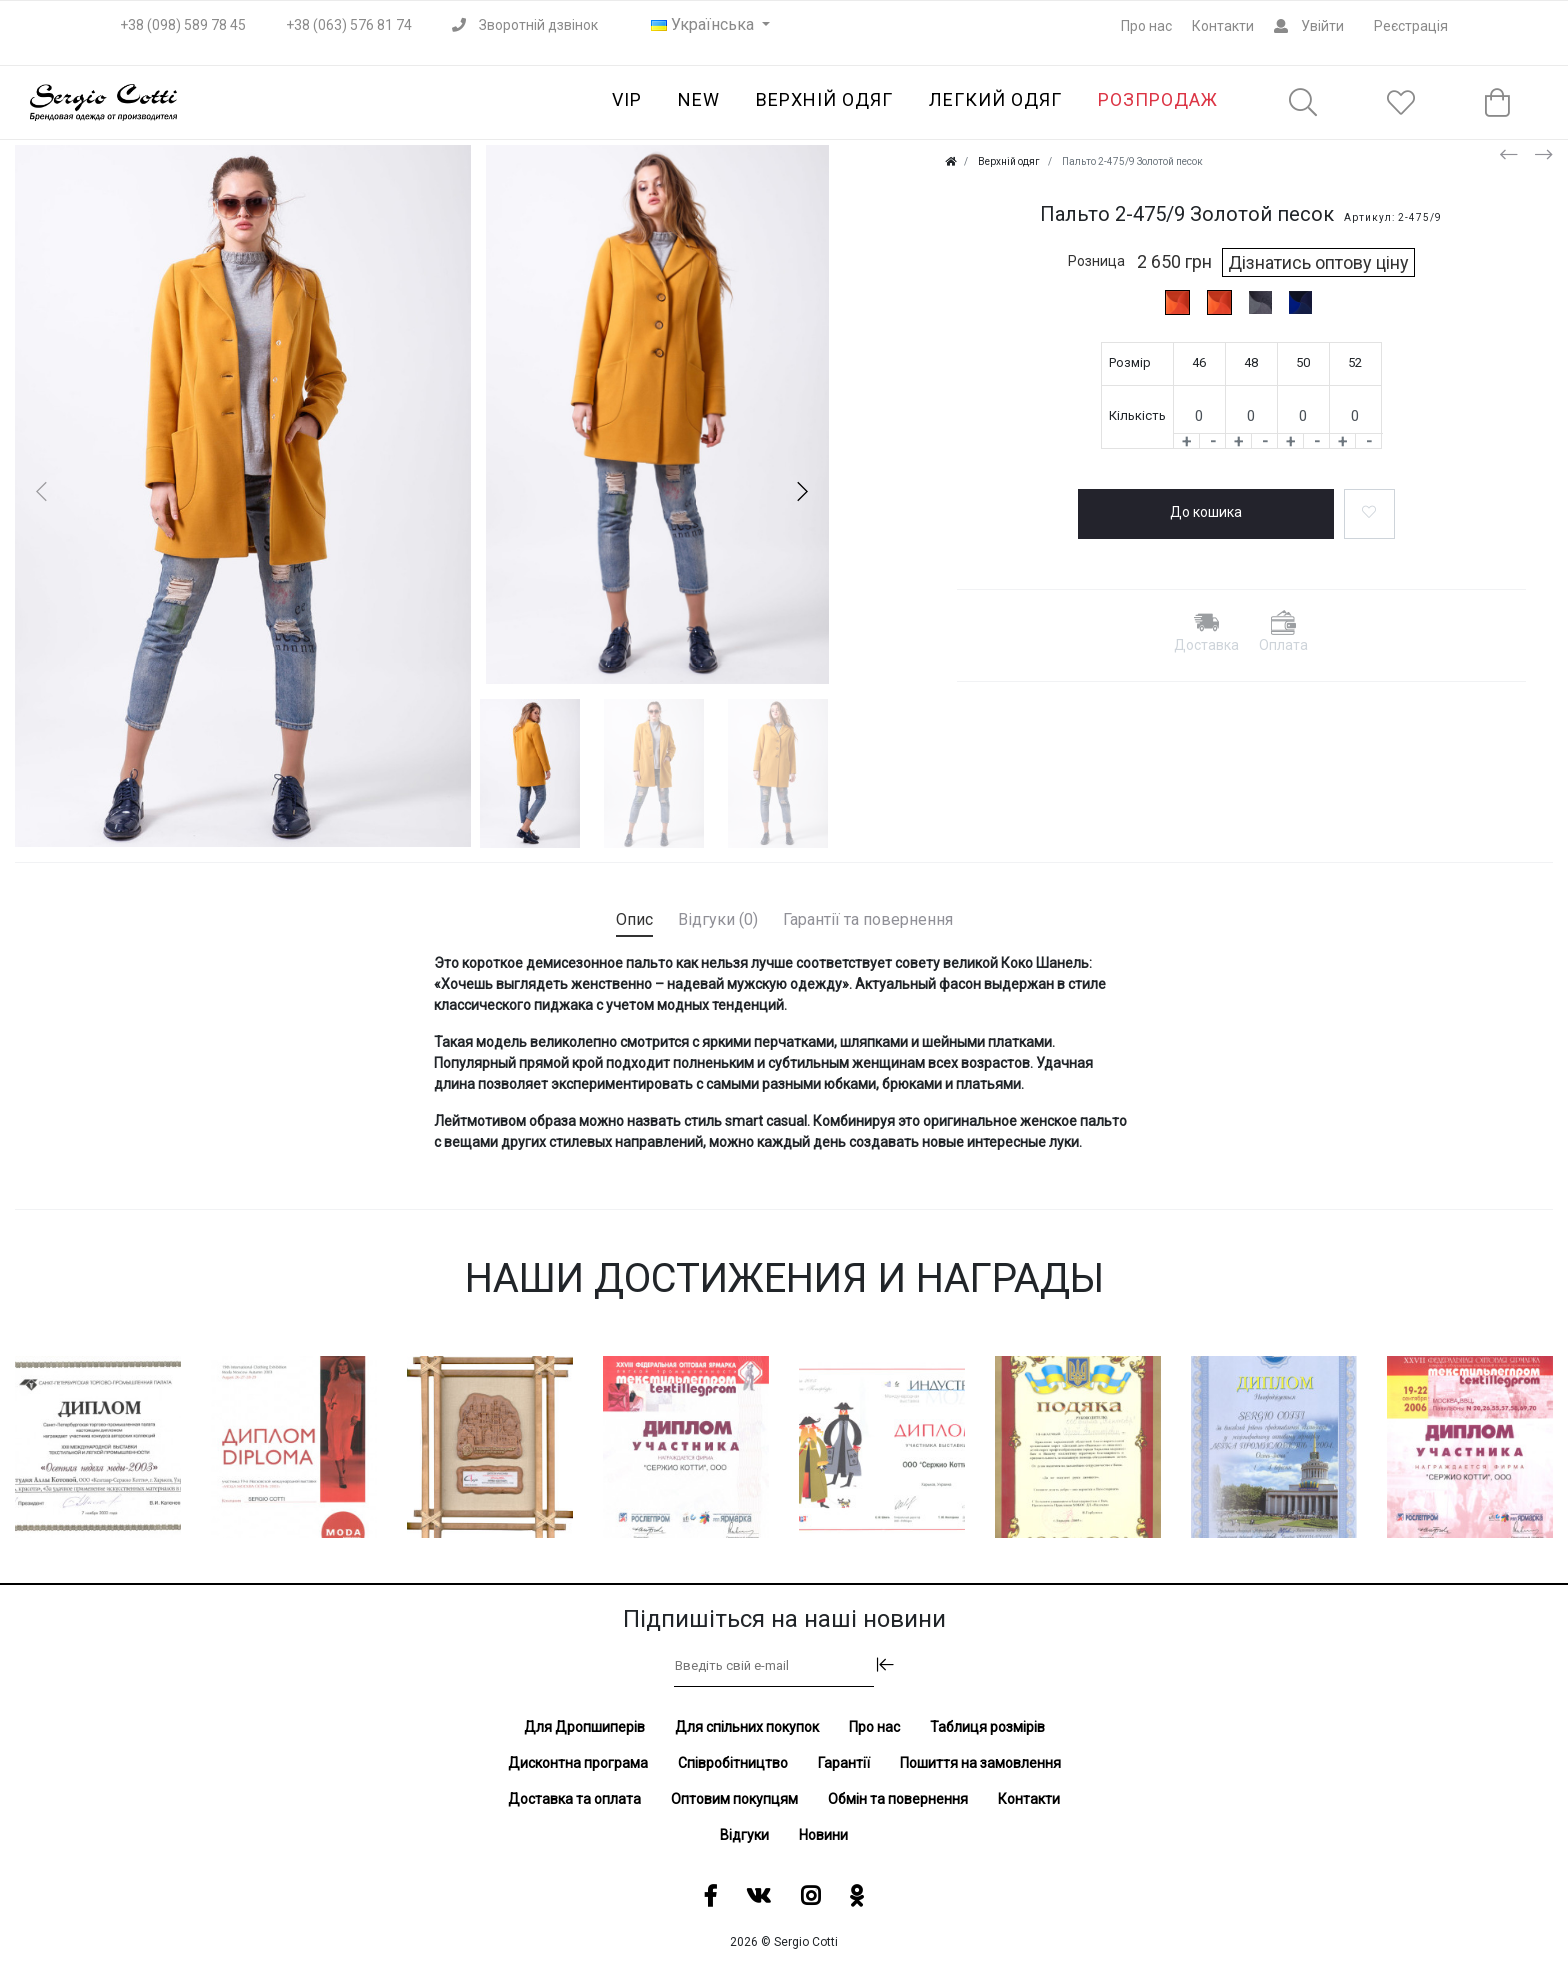 The width and height of the screenshot is (1568, 1962). I want to click on Співробітництво, so click(733, 1763).